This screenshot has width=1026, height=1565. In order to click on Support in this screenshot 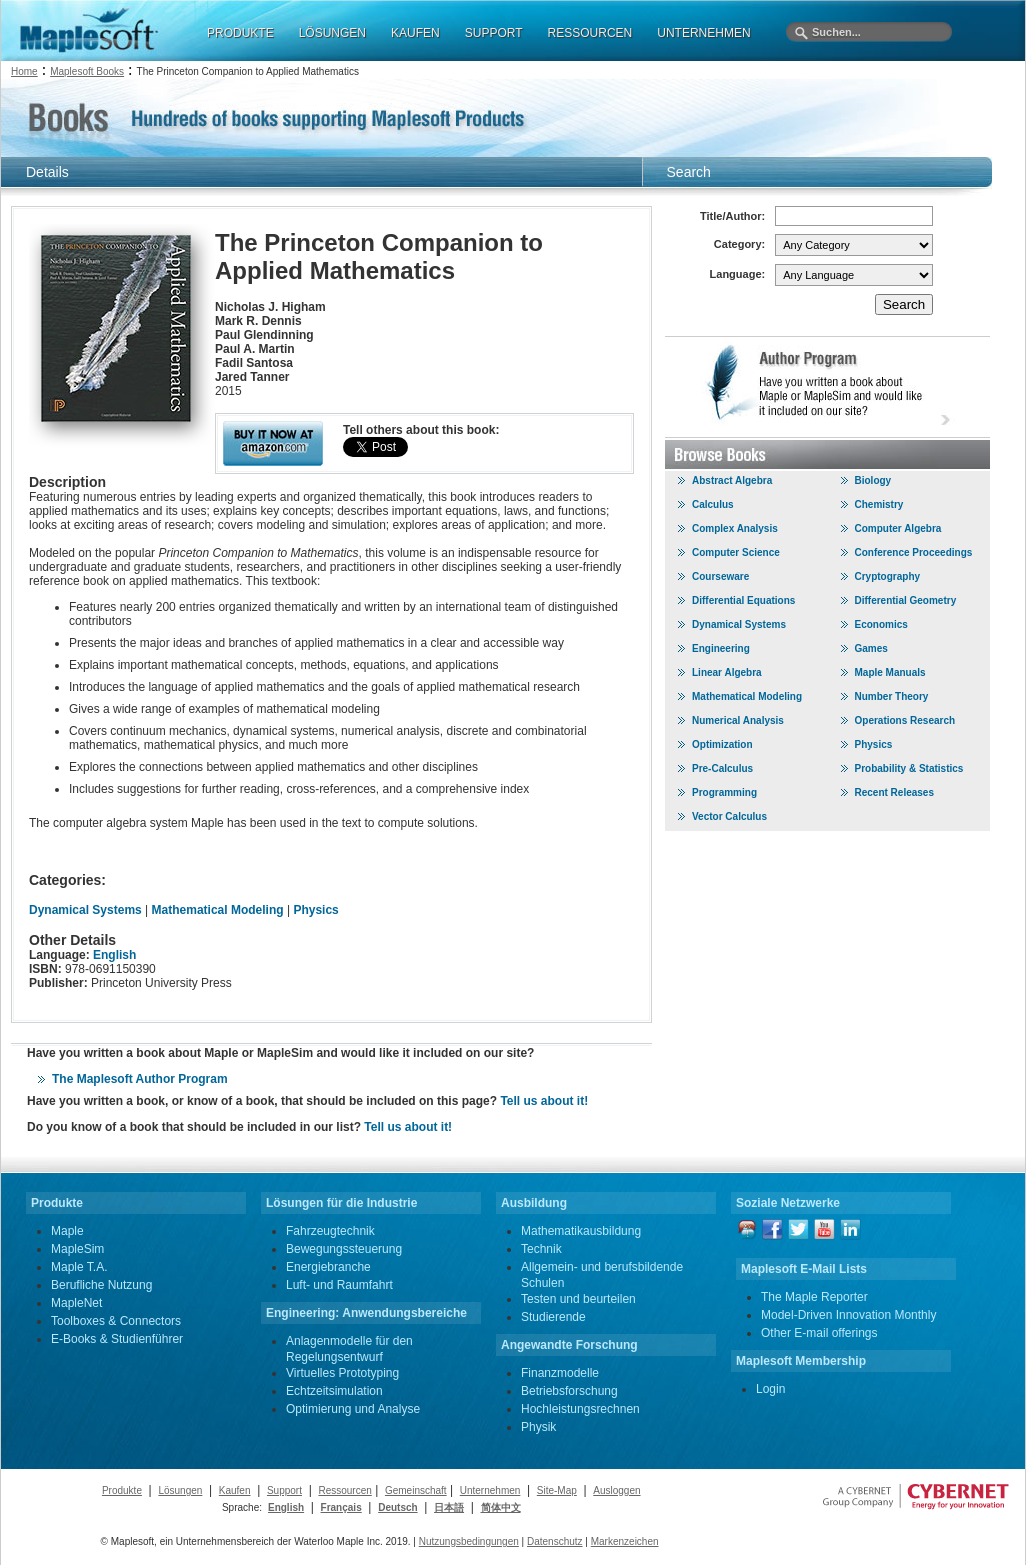, I will do `click(284, 1490)`.